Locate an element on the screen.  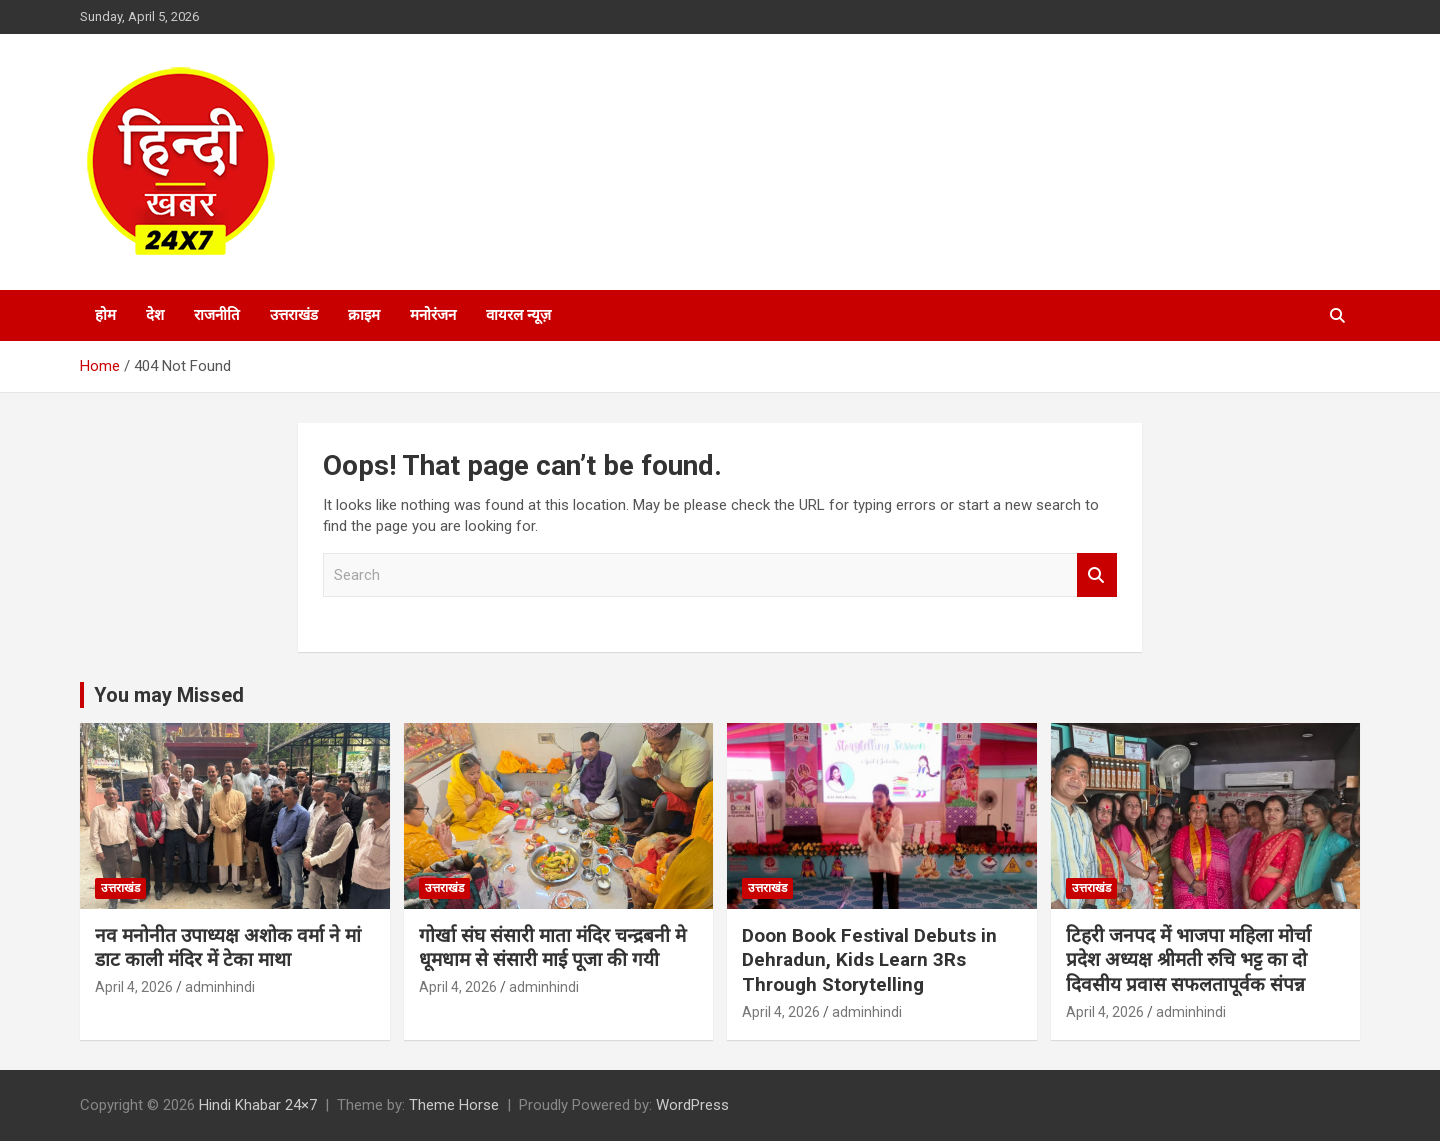
नव मनोनीत उपाध्यक्ष अशोक वर्मा ने मां डाट काली मंदिर में टेका माथा is located at coordinates (228, 948).